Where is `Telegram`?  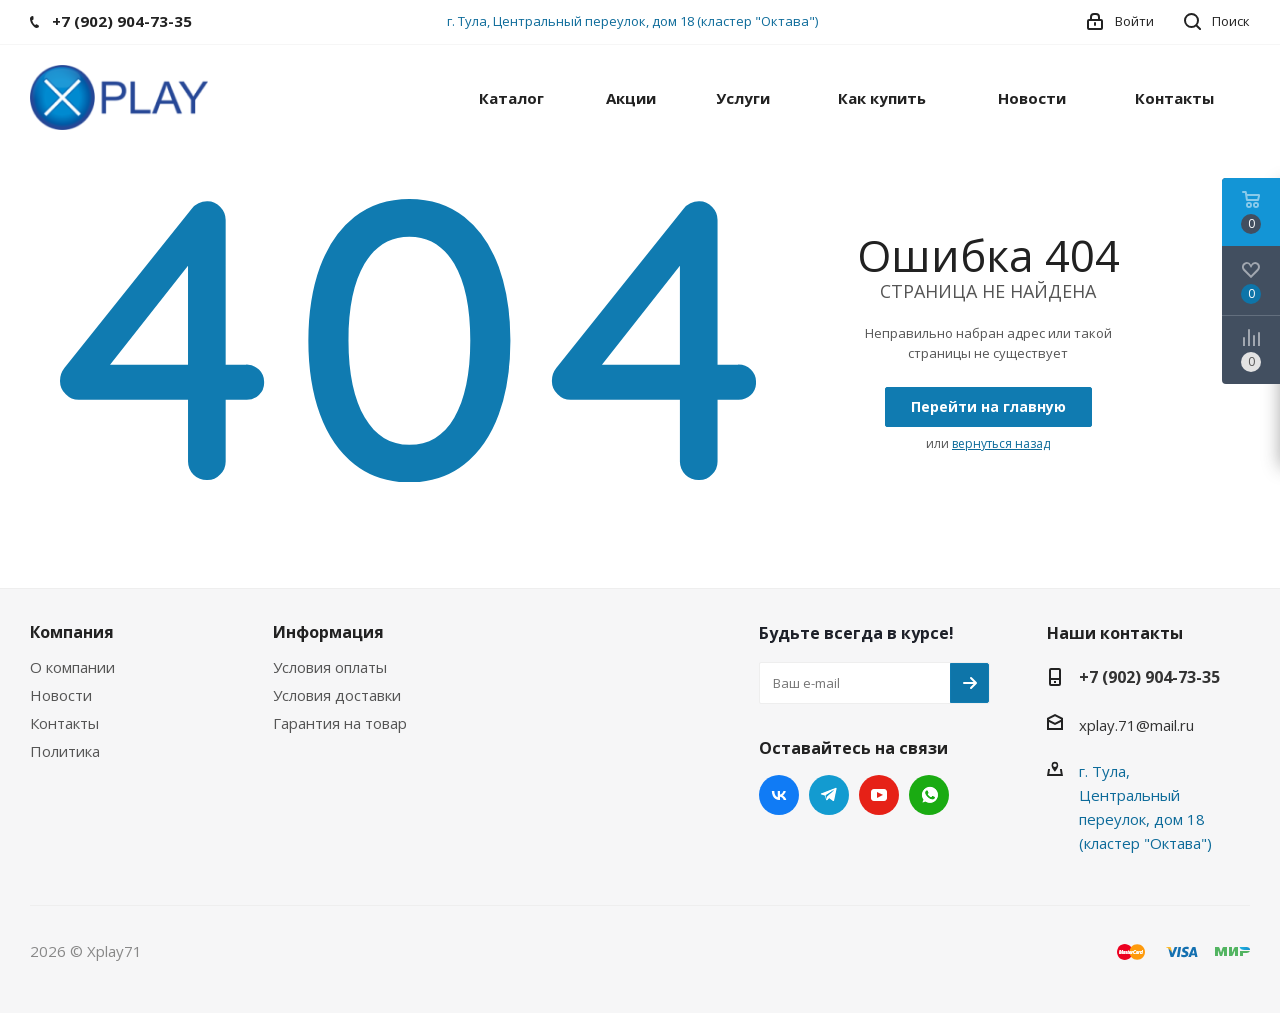
Telegram is located at coordinates (829, 795).